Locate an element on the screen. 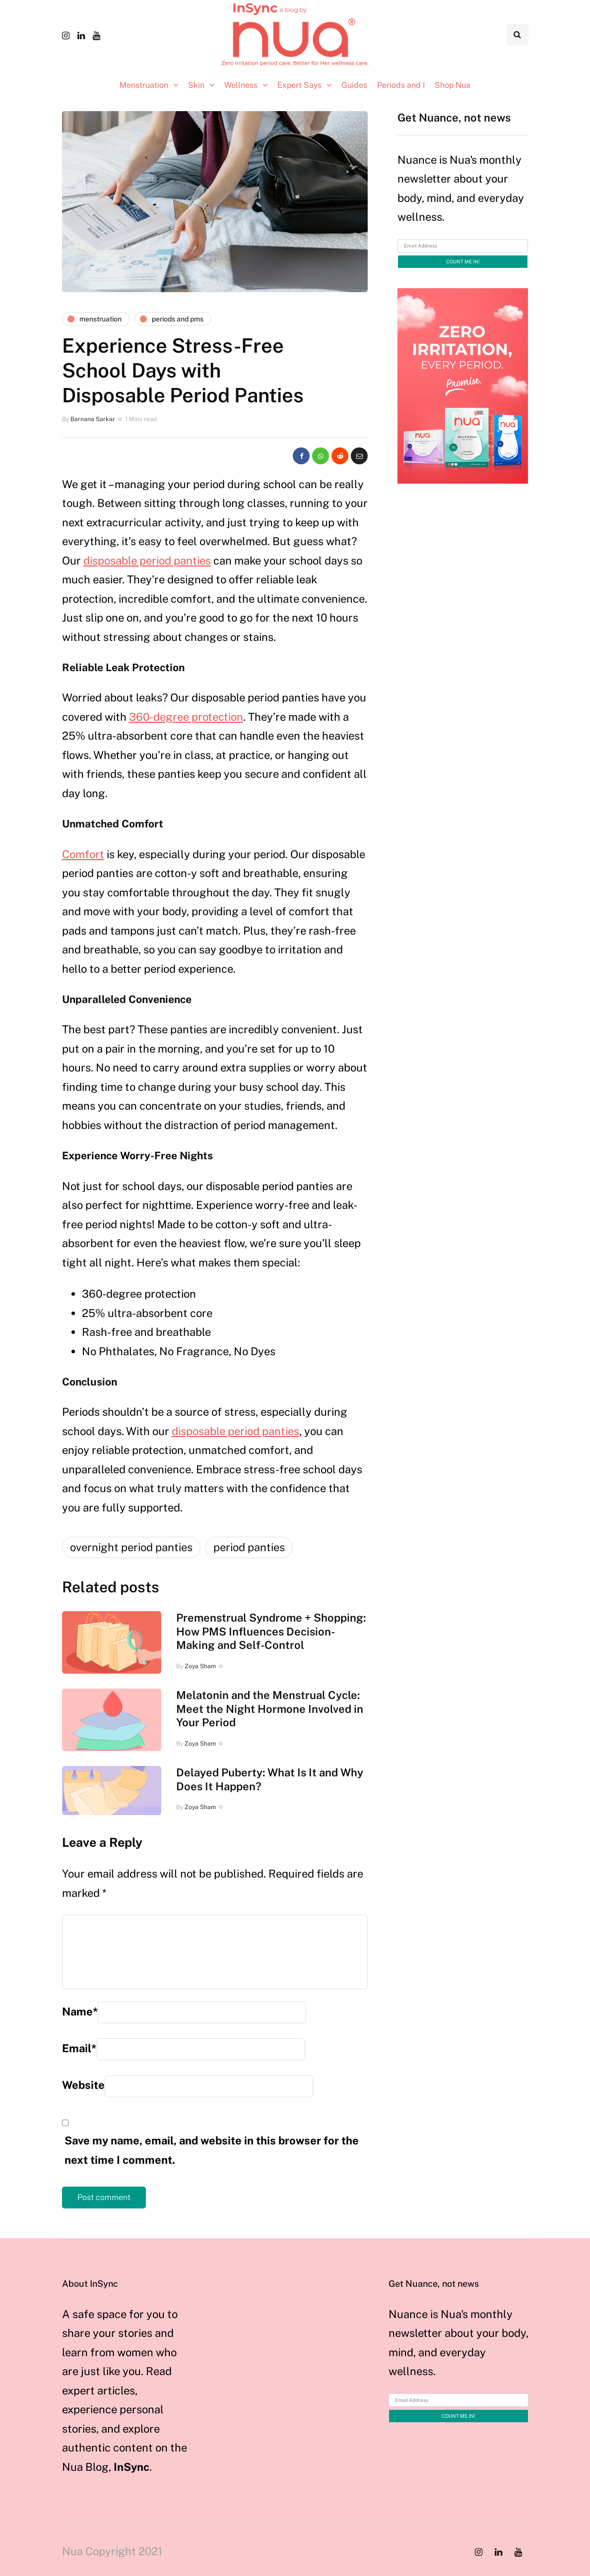 The height and width of the screenshot is (2576, 590). Melatonin and the Menstrual Cycle: Meet the Night Hormone Involved in Your Period is located at coordinates (269, 1709).